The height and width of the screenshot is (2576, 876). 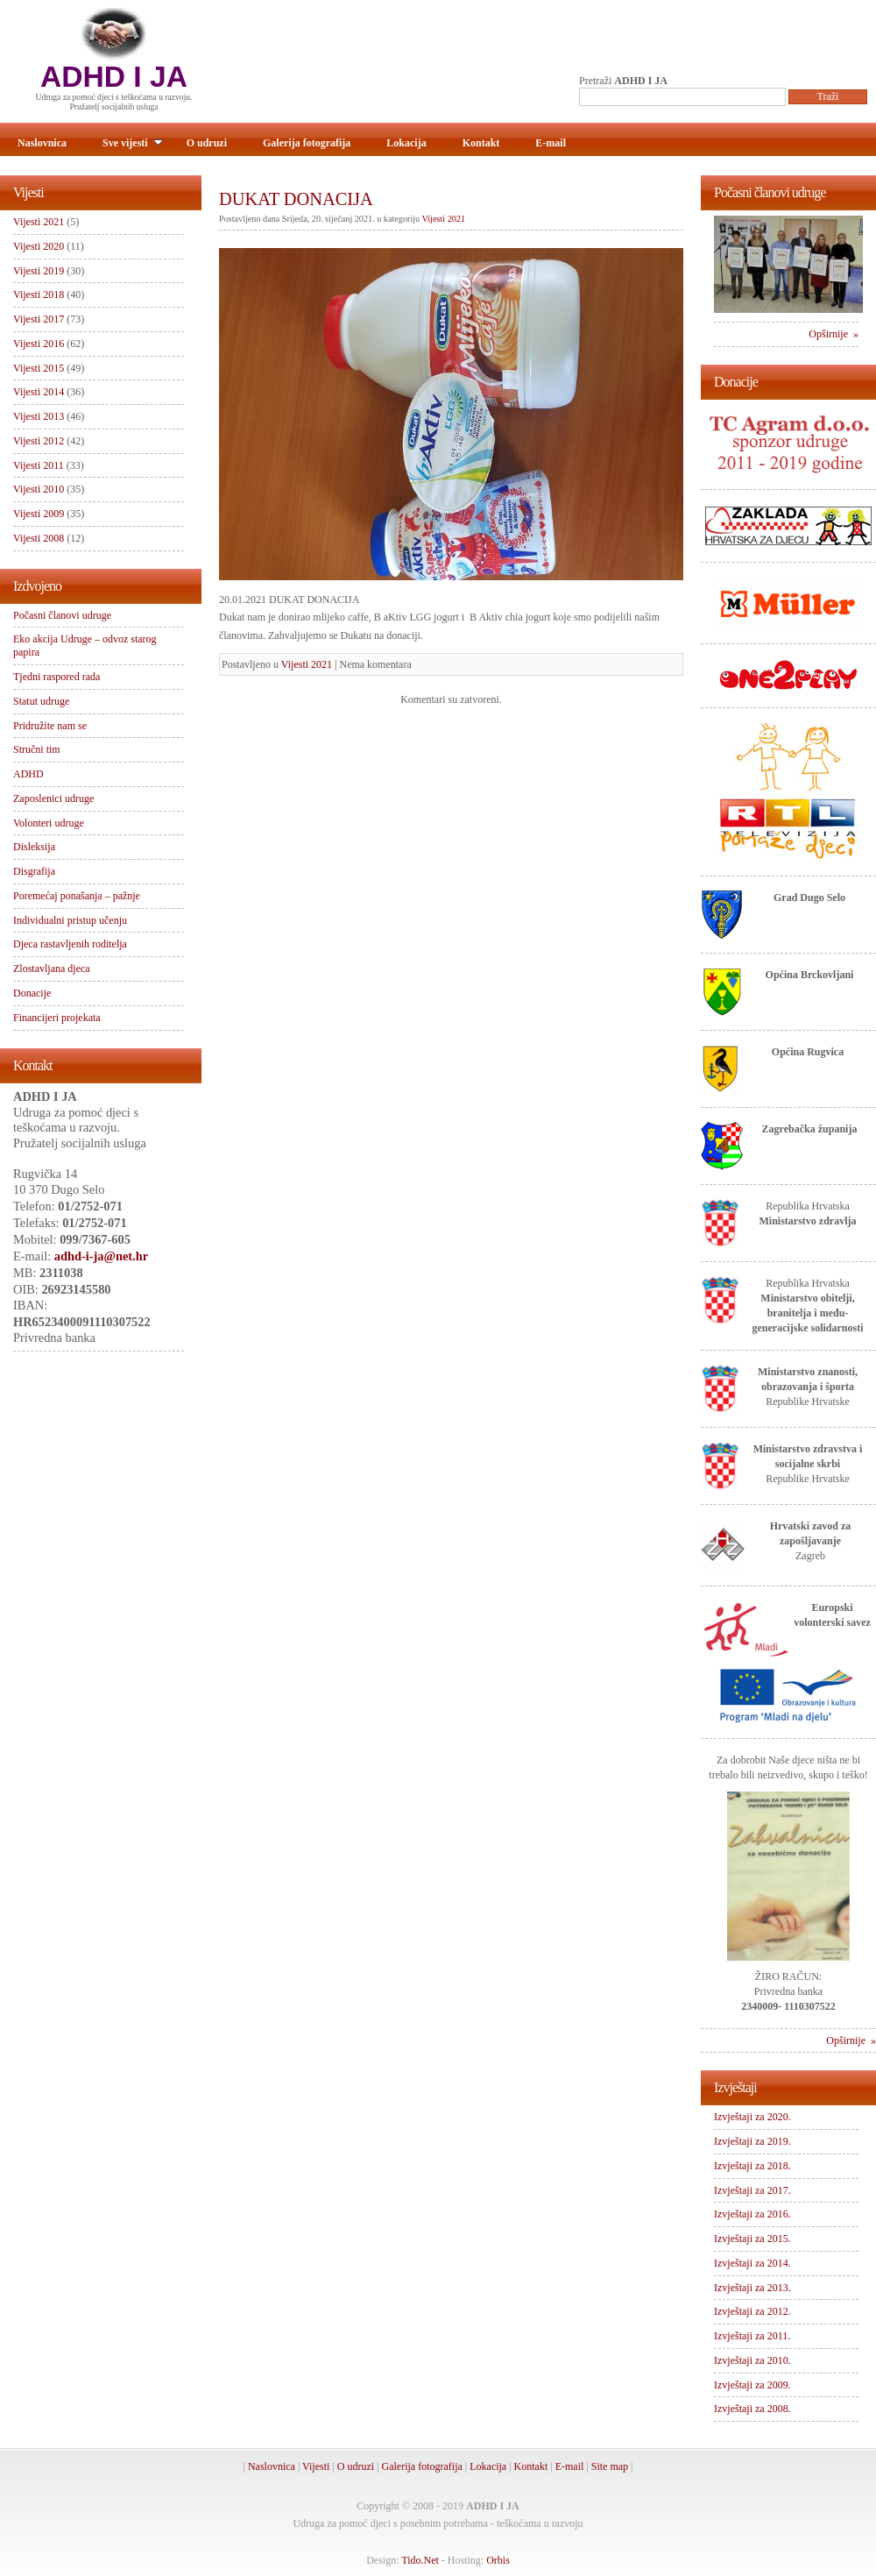 I want to click on Tido.Net, so click(x=420, y=2560).